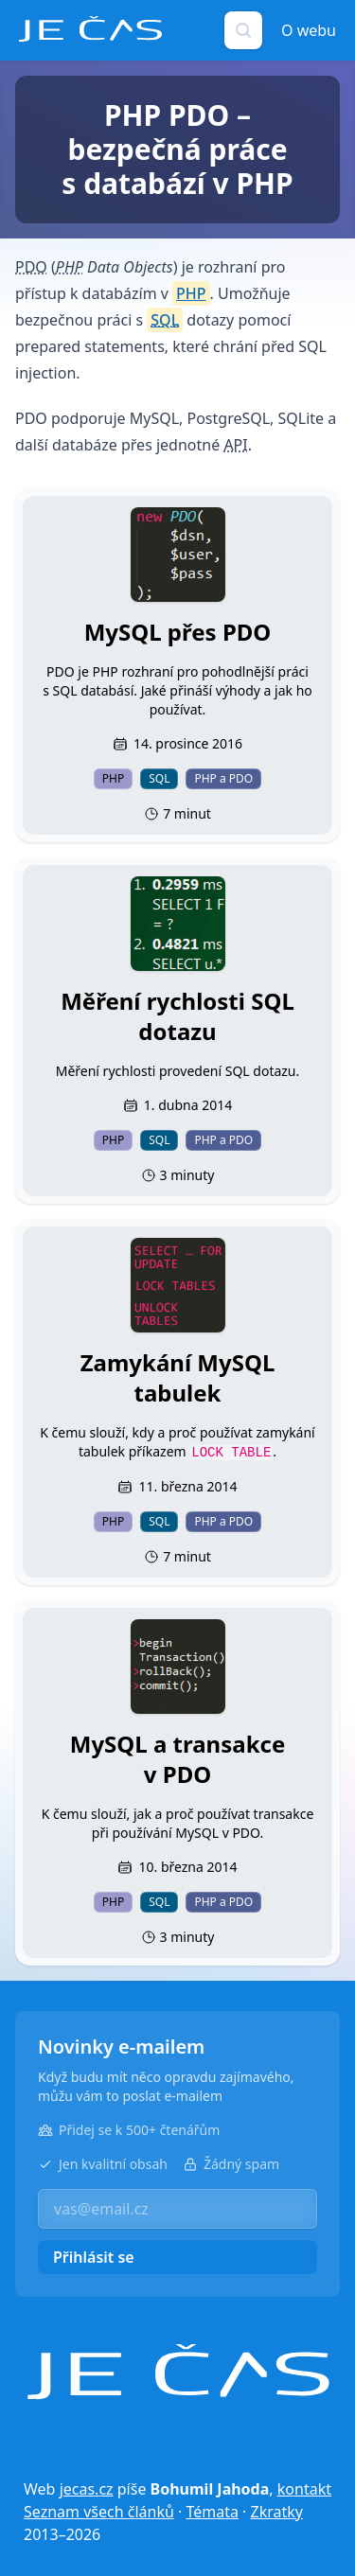  What do you see at coordinates (308, 30) in the screenshot?
I see `O webu` at bounding box center [308, 30].